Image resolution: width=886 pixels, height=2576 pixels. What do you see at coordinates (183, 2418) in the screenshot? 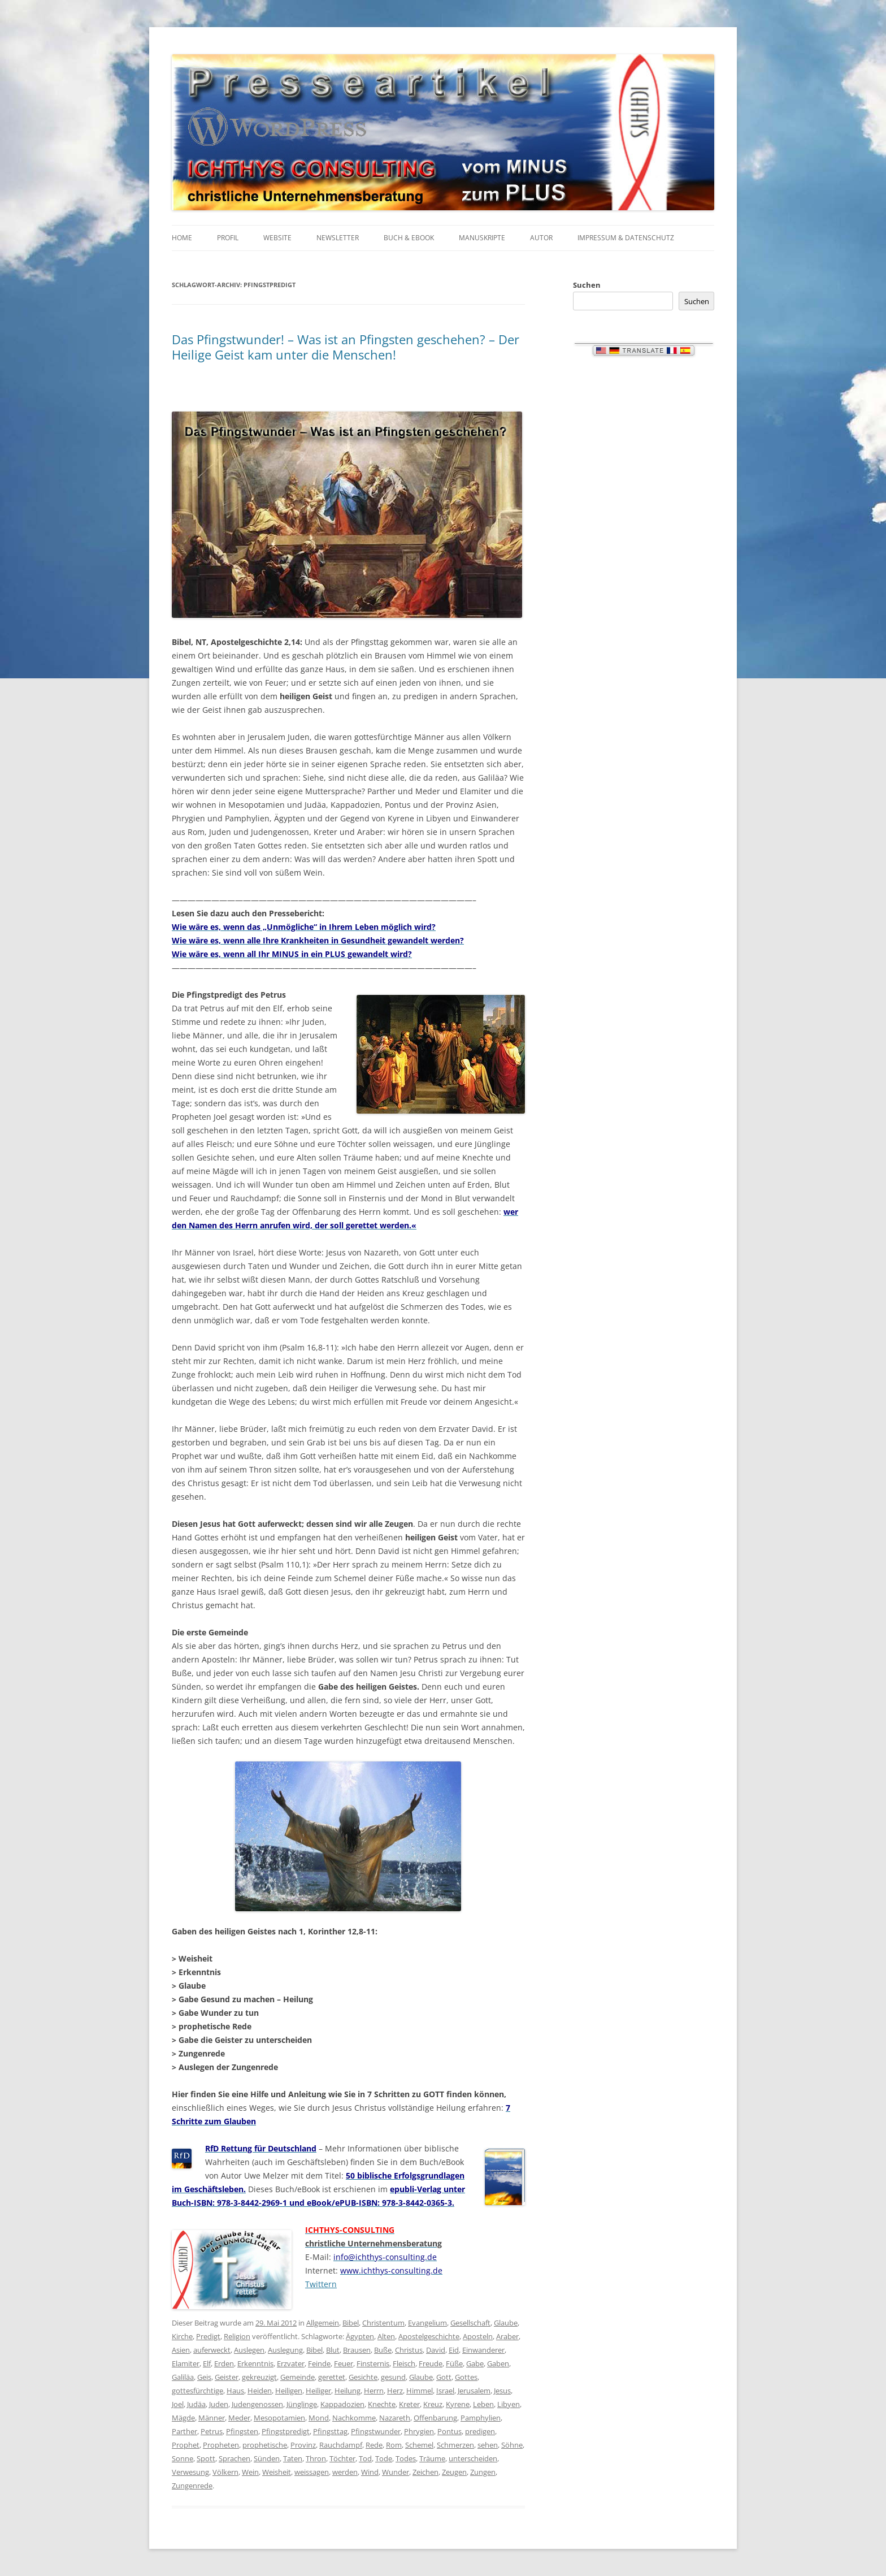
I see `Mägde` at bounding box center [183, 2418].